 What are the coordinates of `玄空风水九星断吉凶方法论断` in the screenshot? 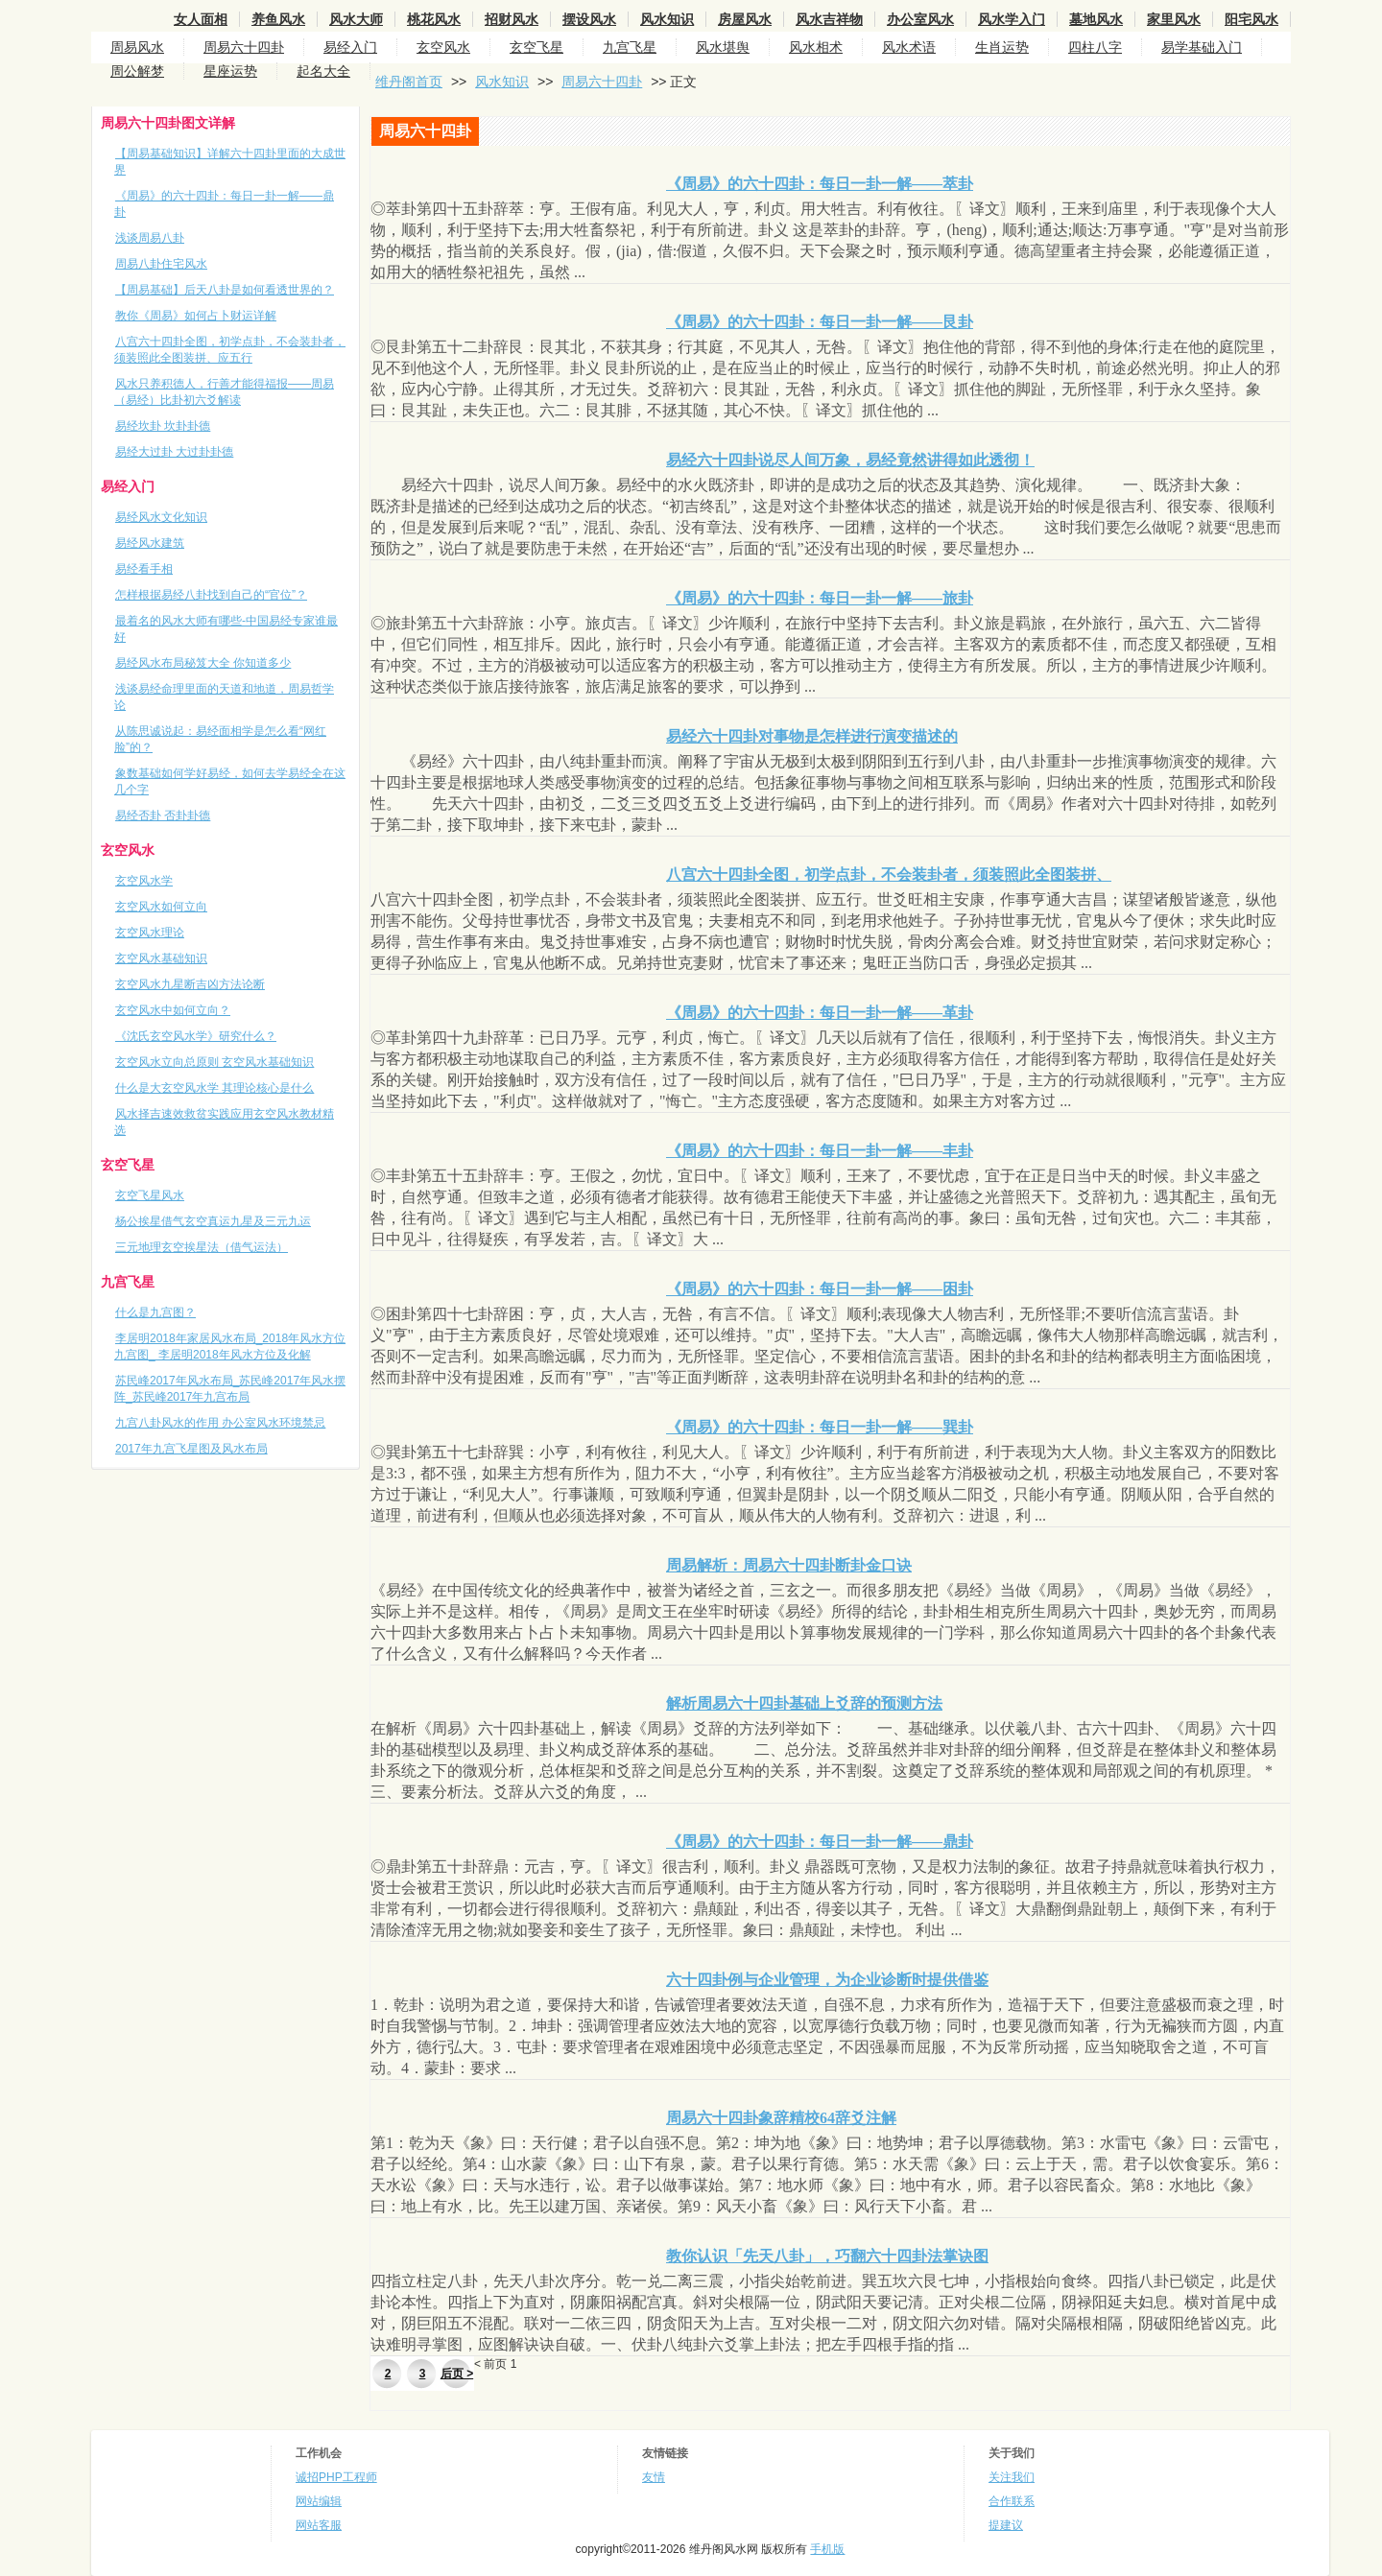 It's located at (190, 984).